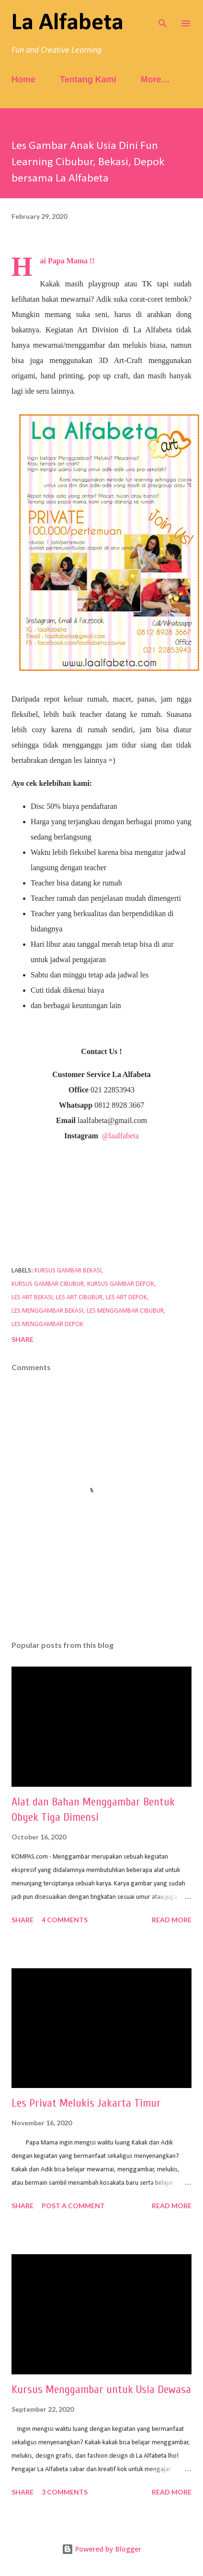 Image resolution: width=203 pixels, height=2576 pixels. I want to click on les art depok, so click(126, 1297).